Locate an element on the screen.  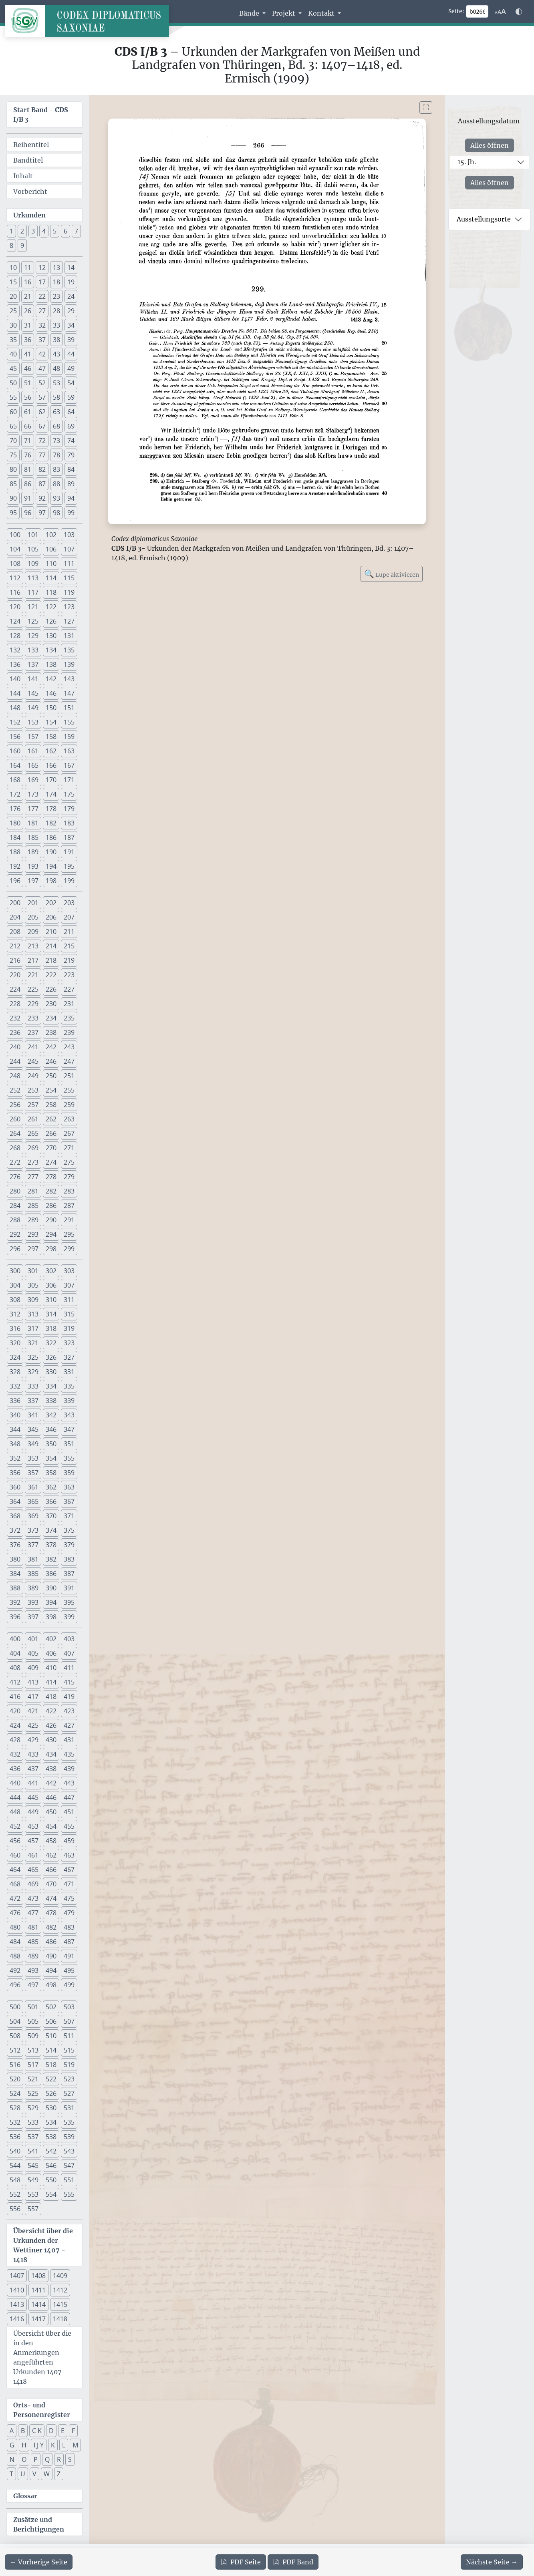
165 [button] is located at coordinates (33, 765).